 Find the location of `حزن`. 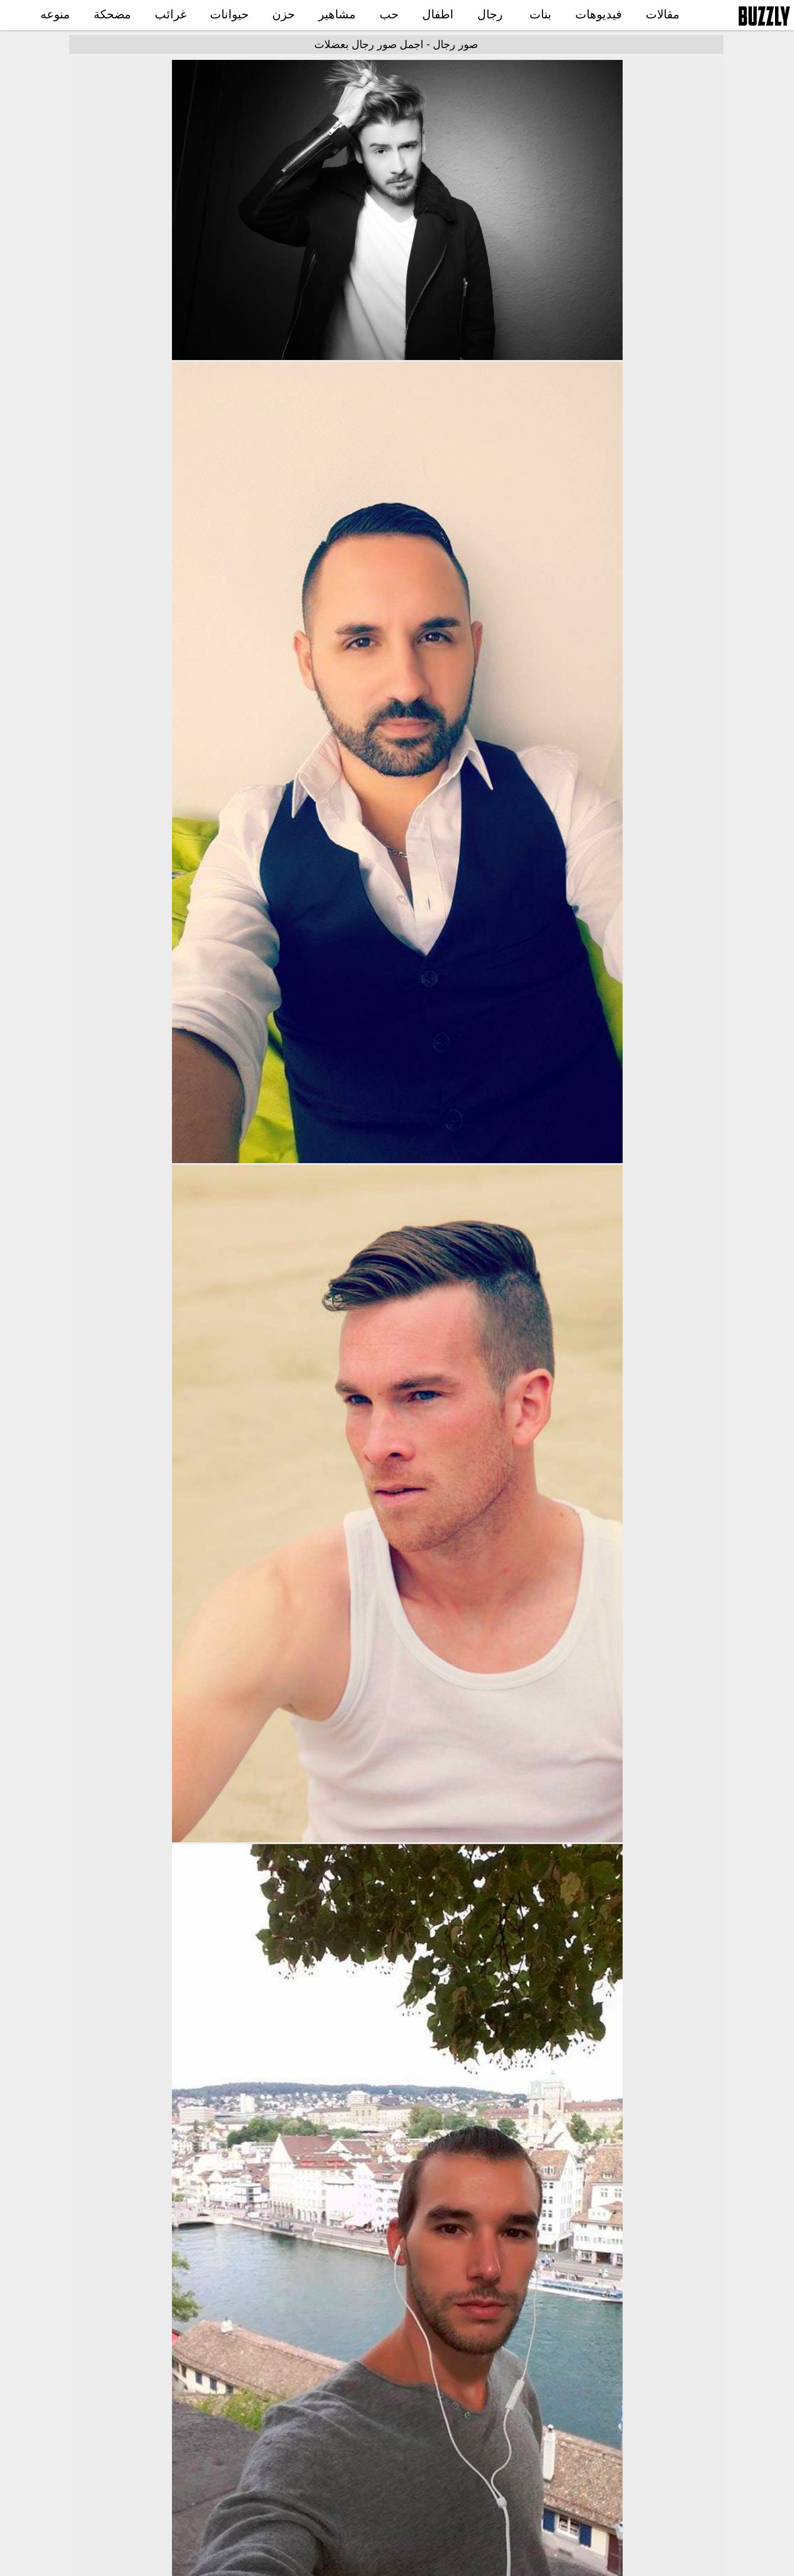

حزن is located at coordinates (283, 14).